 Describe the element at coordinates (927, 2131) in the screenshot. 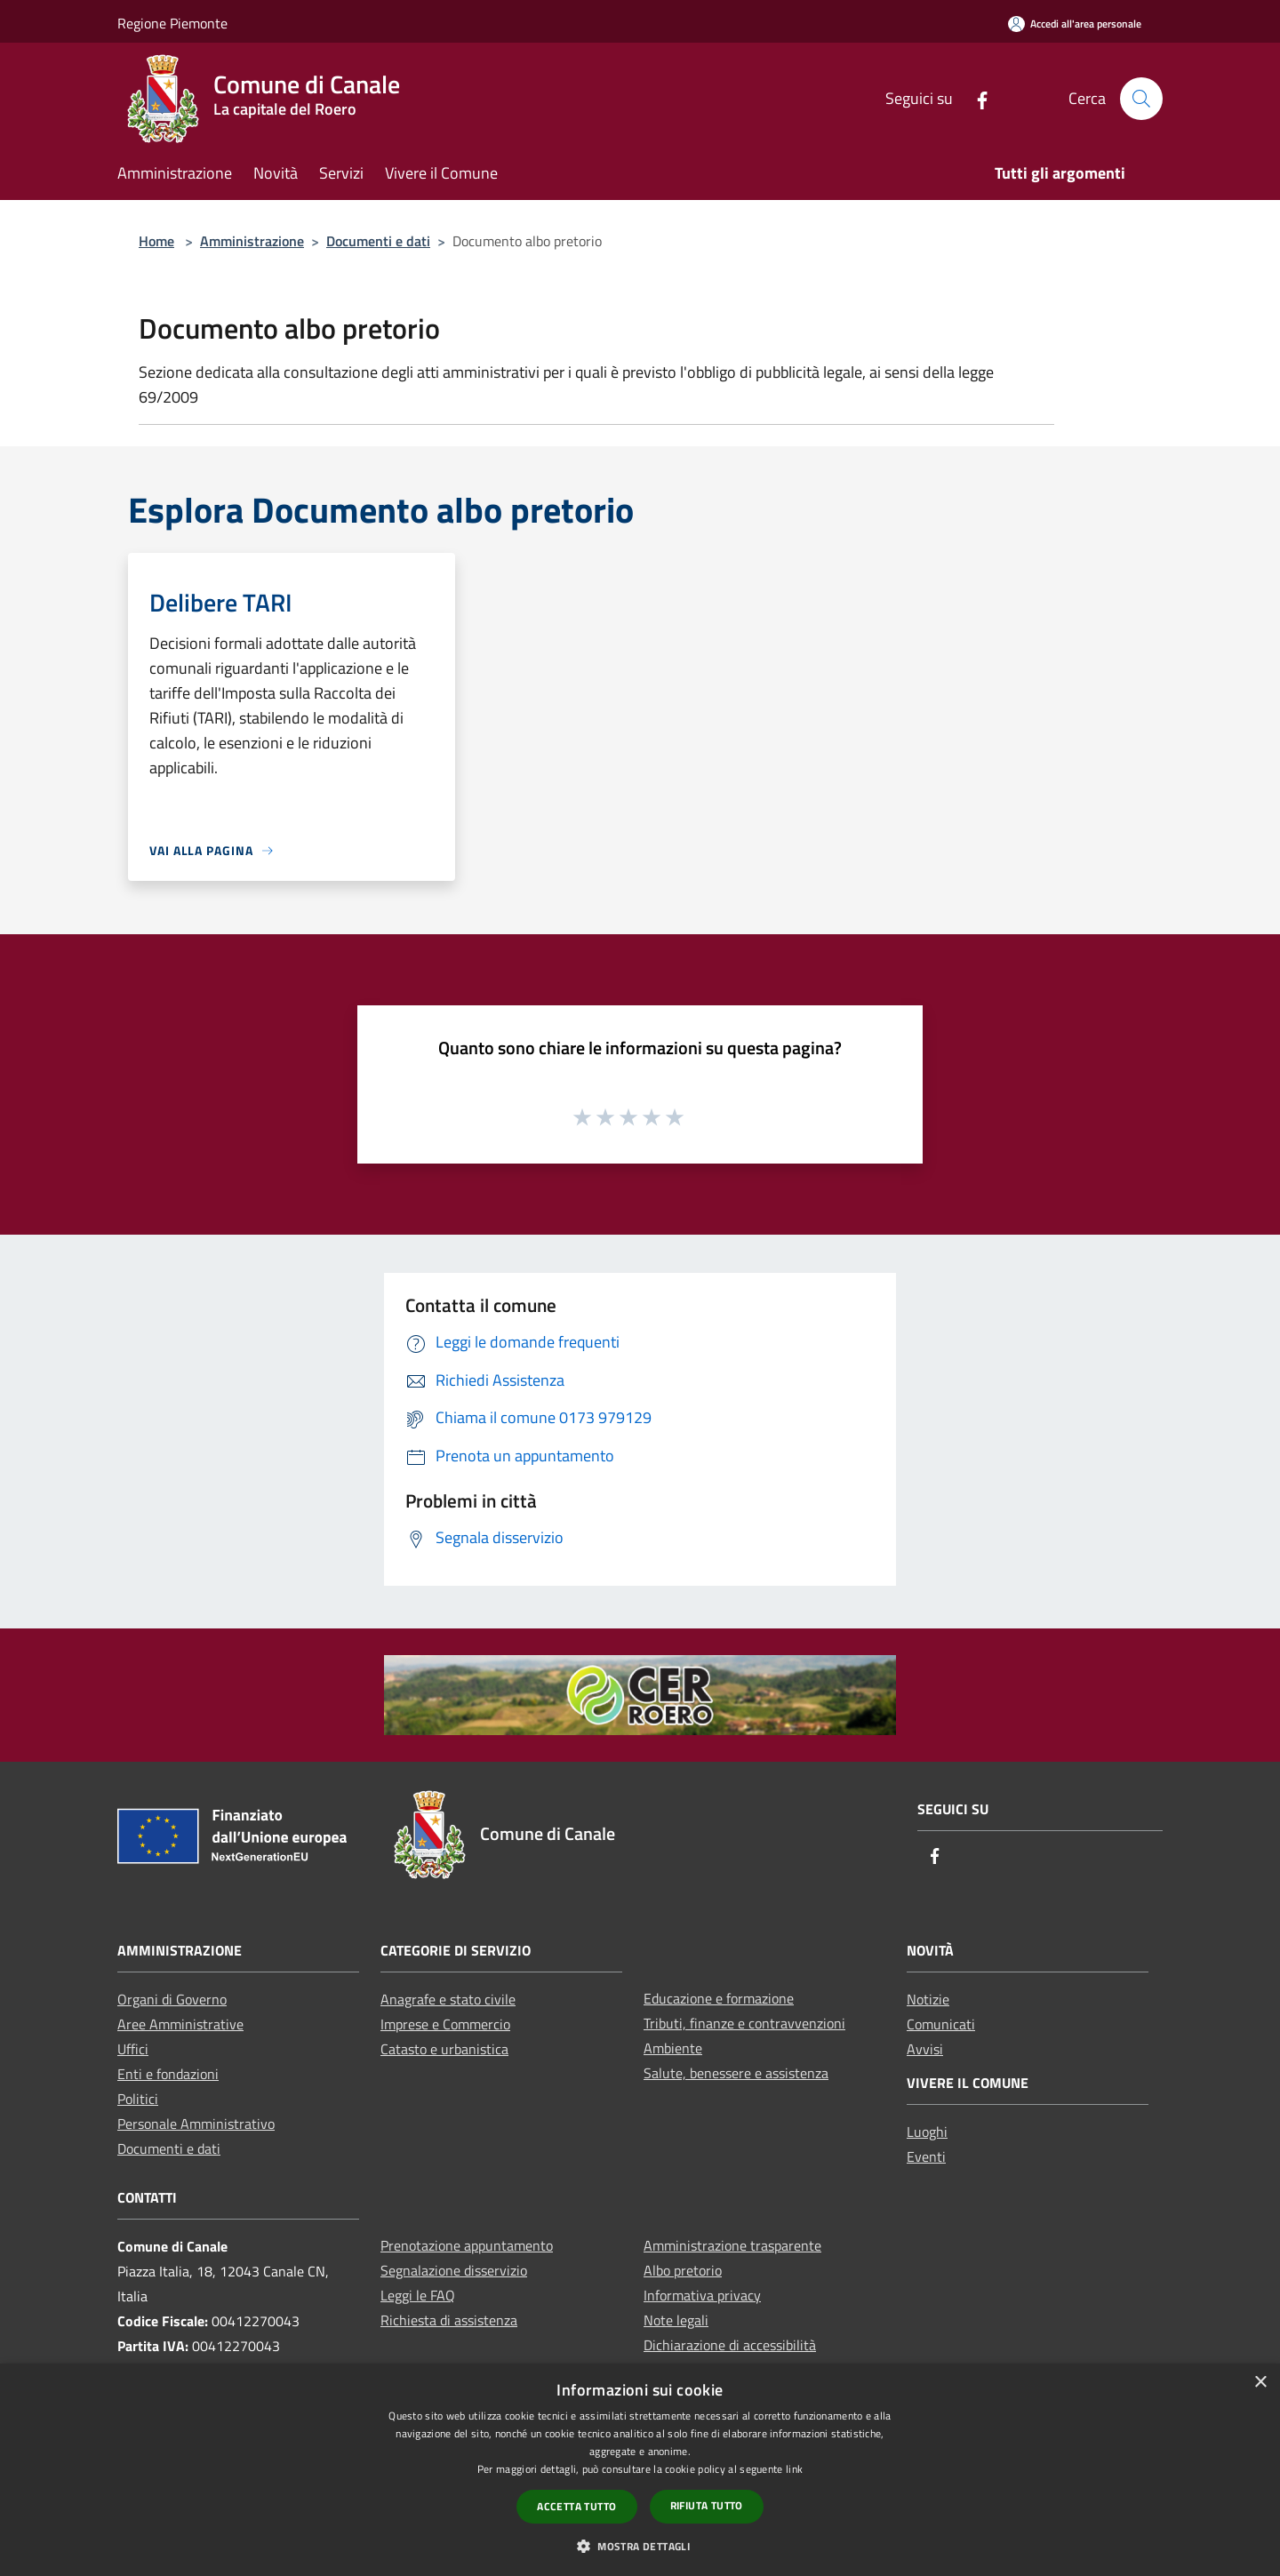

I see `Luoghi` at that location.